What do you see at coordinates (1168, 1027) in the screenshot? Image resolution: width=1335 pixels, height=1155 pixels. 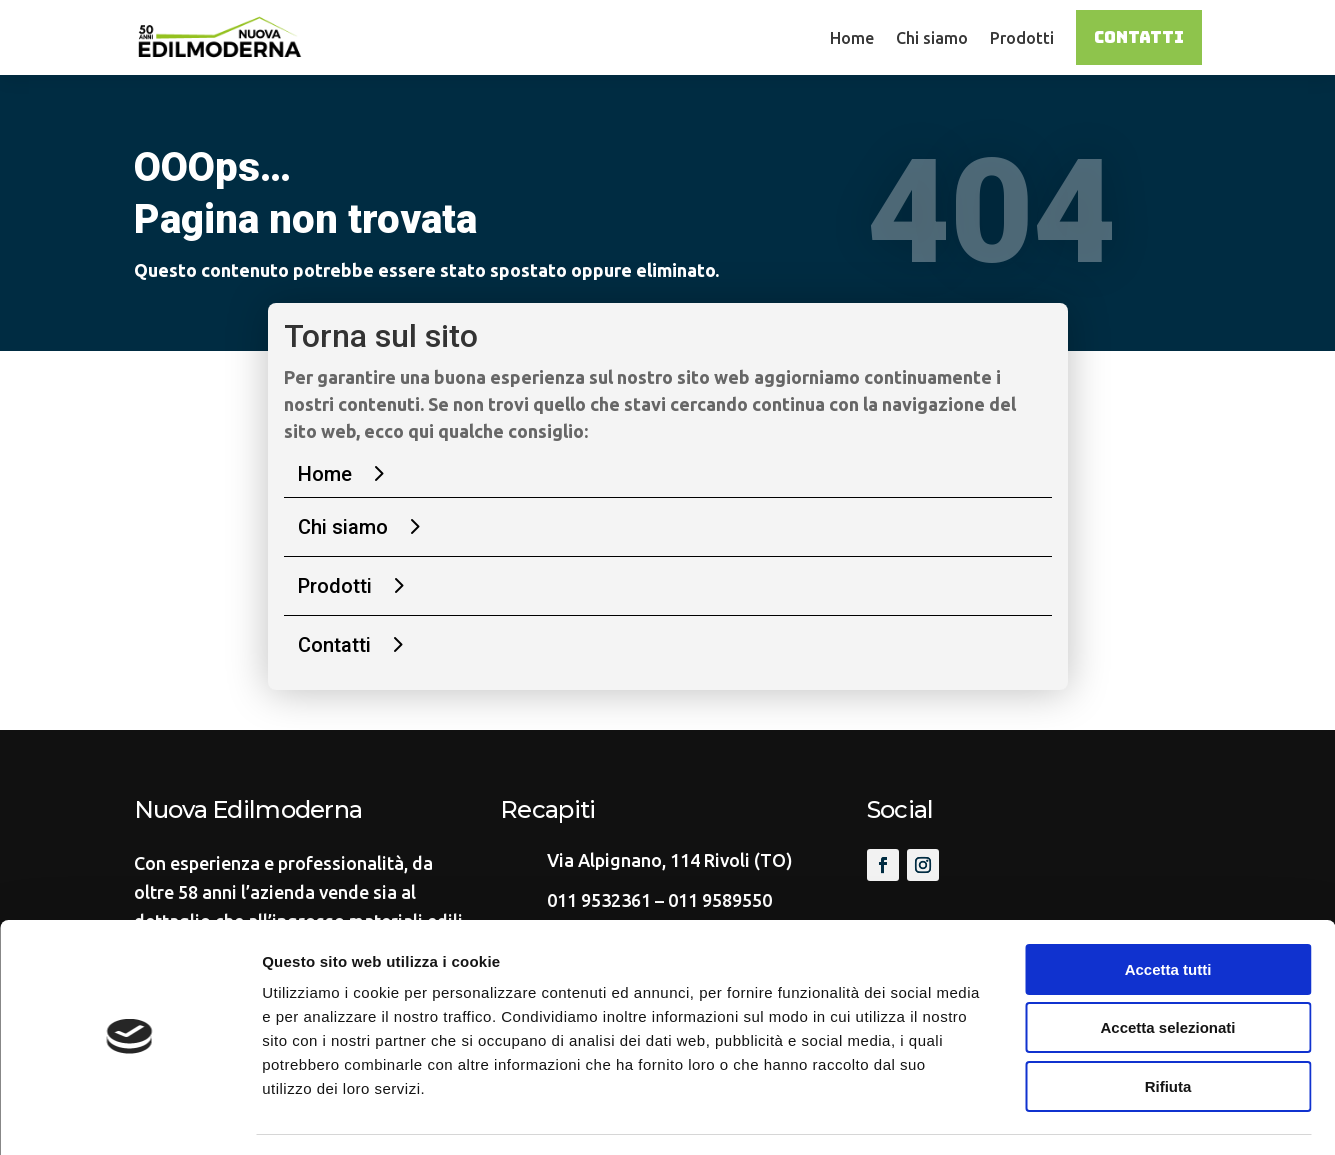 I see `Rifiuta` at bounding box center [1168, 1027].